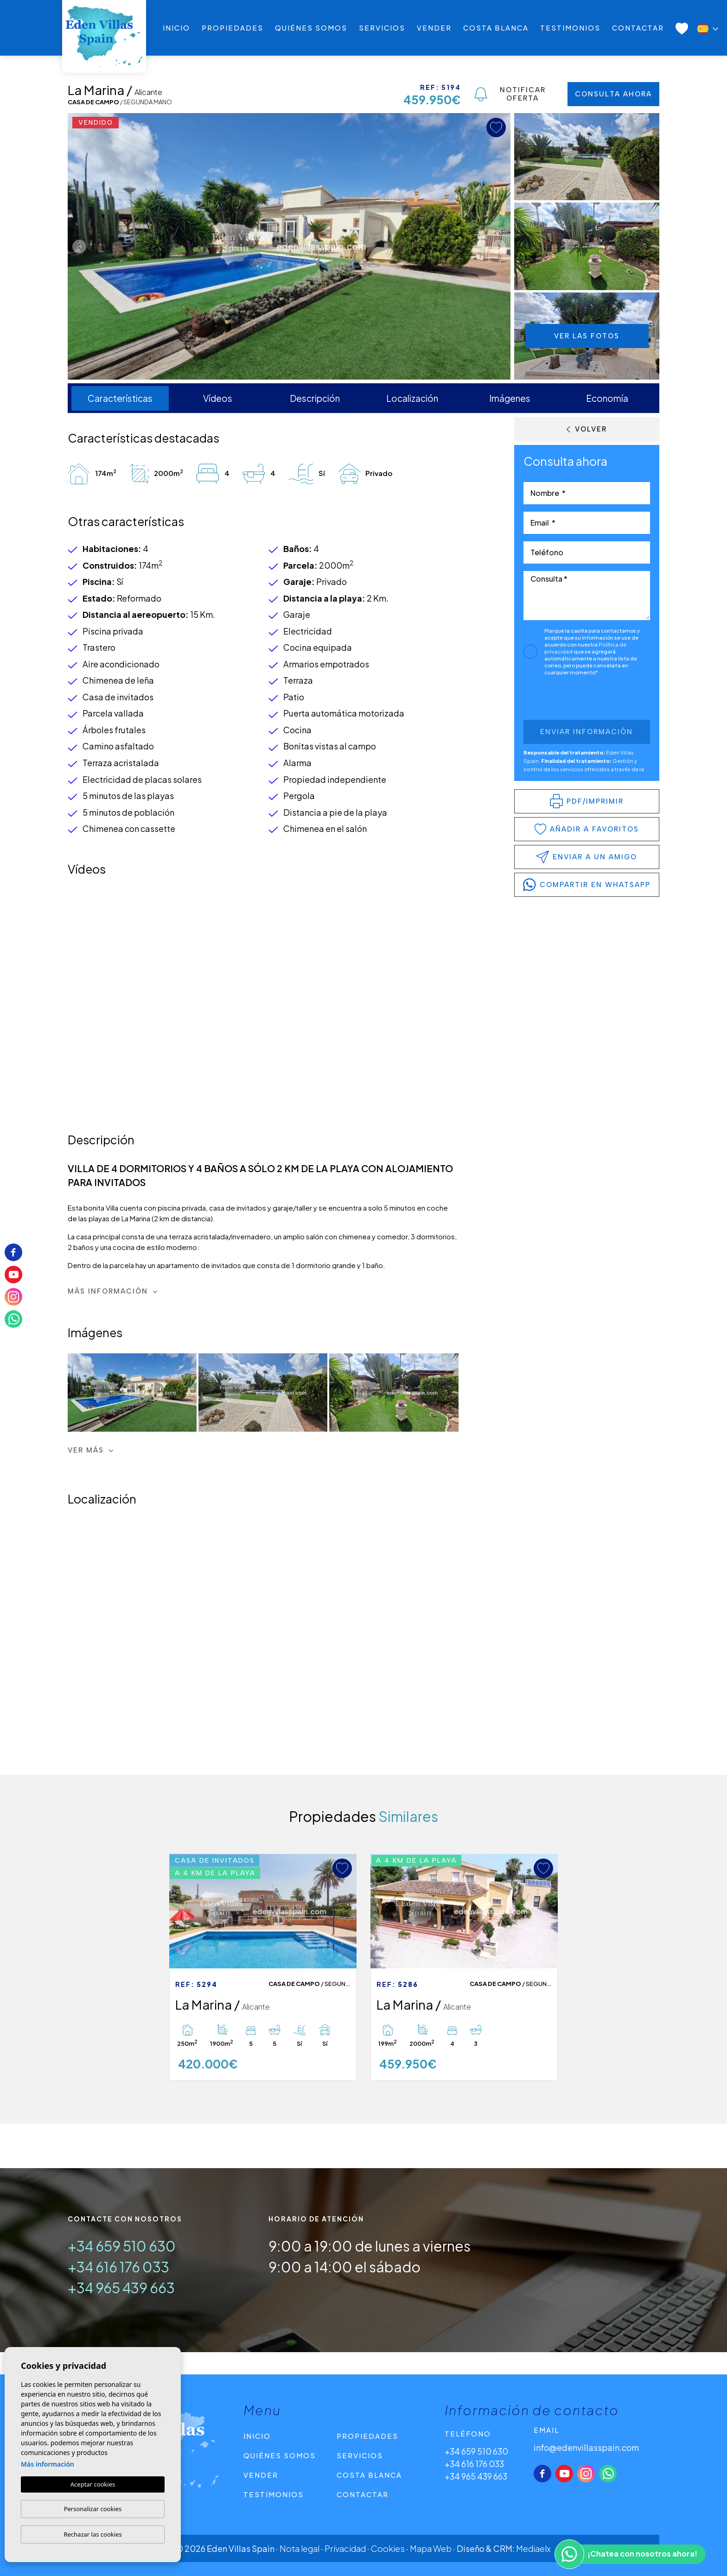 The height and width of the screenshot is (2576, 727). Describe the element at coordinates (91, 1450) in the screenshot. I see `Ver más [button]` at that location.